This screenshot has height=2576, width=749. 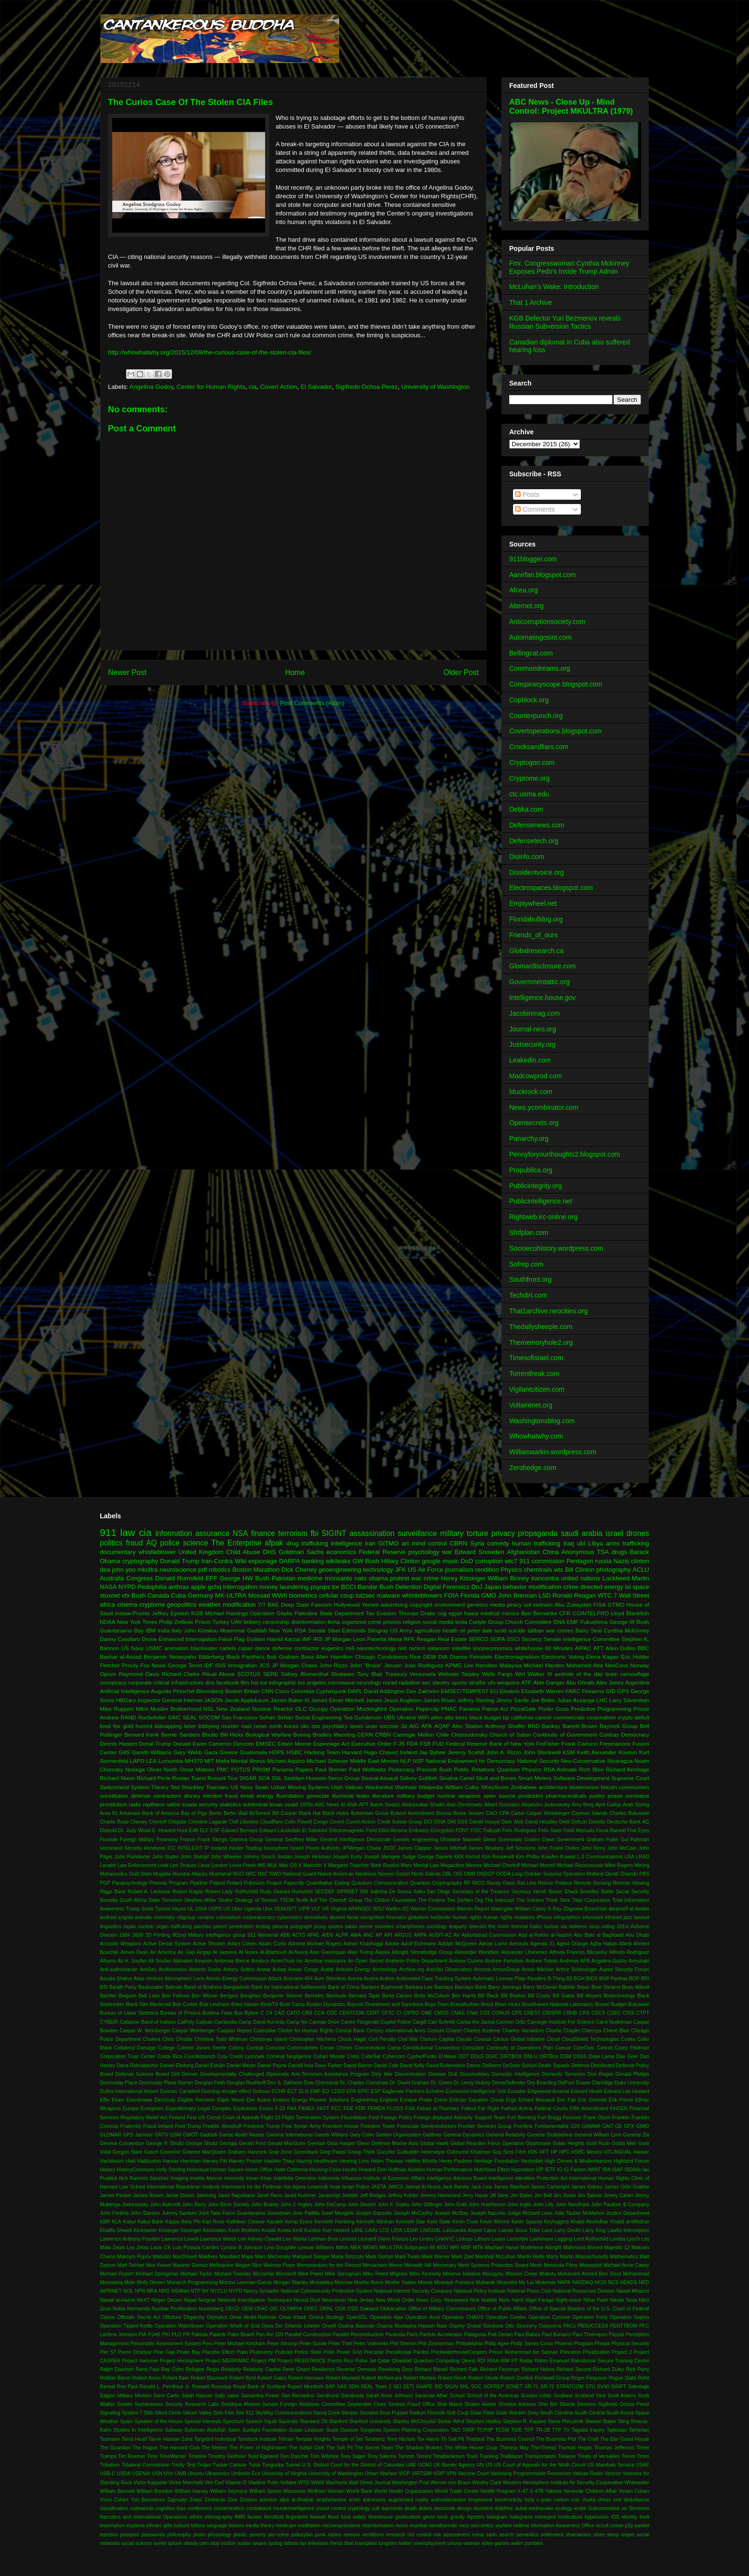 What do you see at coordinates (363, 2091) in the screenshot?
I see `EPIC` at bounding box center [363, 2091].